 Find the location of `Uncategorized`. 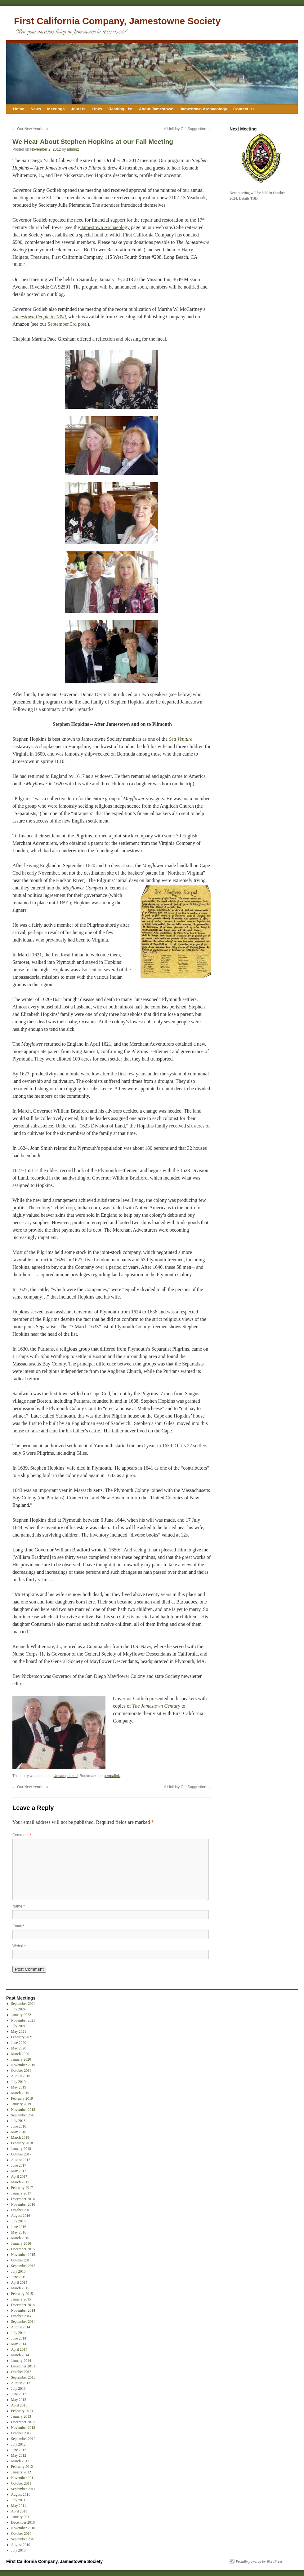

Uncategorized is located at coordinates (66, 1776).